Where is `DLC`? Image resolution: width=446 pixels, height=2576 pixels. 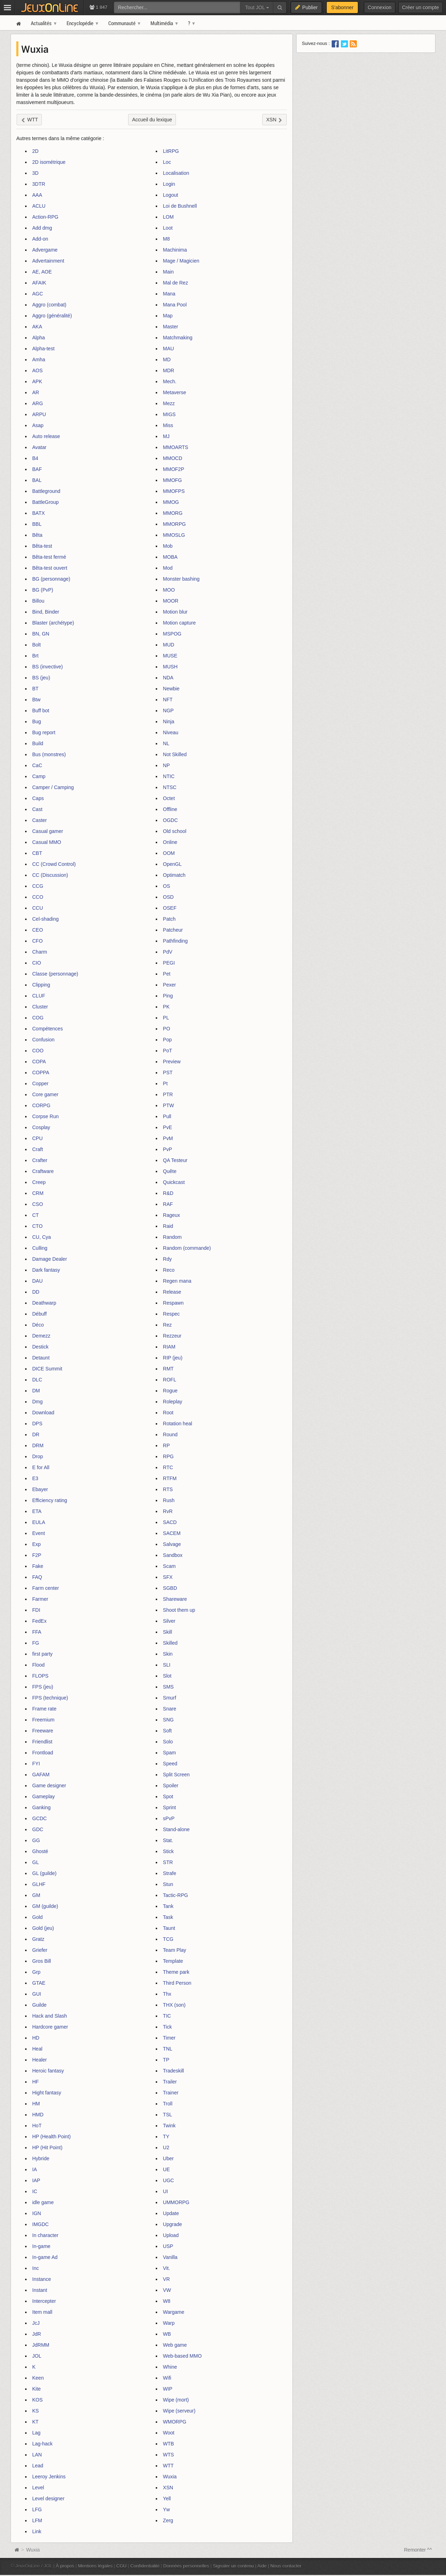 DLC is located at coordinates (37, 1379).